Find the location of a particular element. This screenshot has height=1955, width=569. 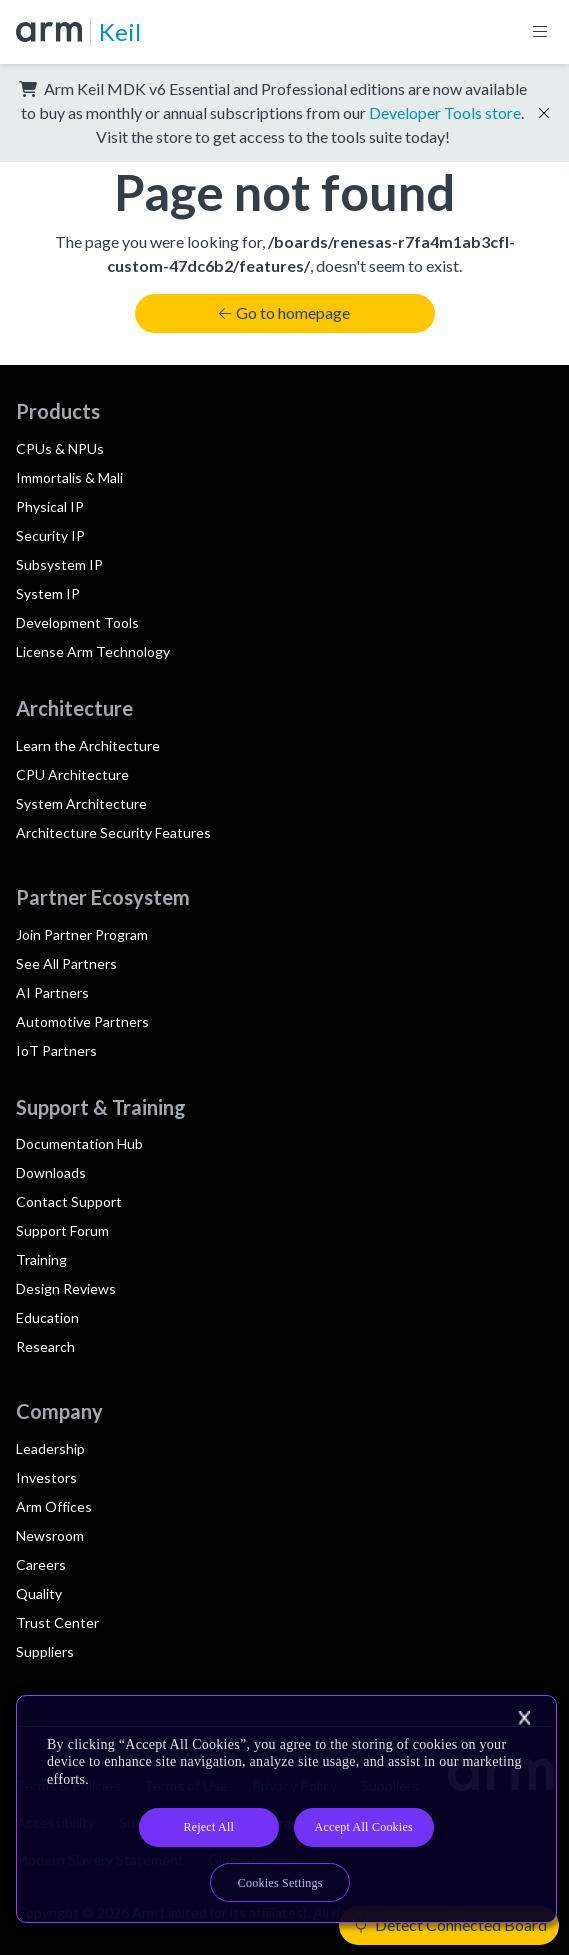

Subsystem IP is located at coordinates (59, 564).